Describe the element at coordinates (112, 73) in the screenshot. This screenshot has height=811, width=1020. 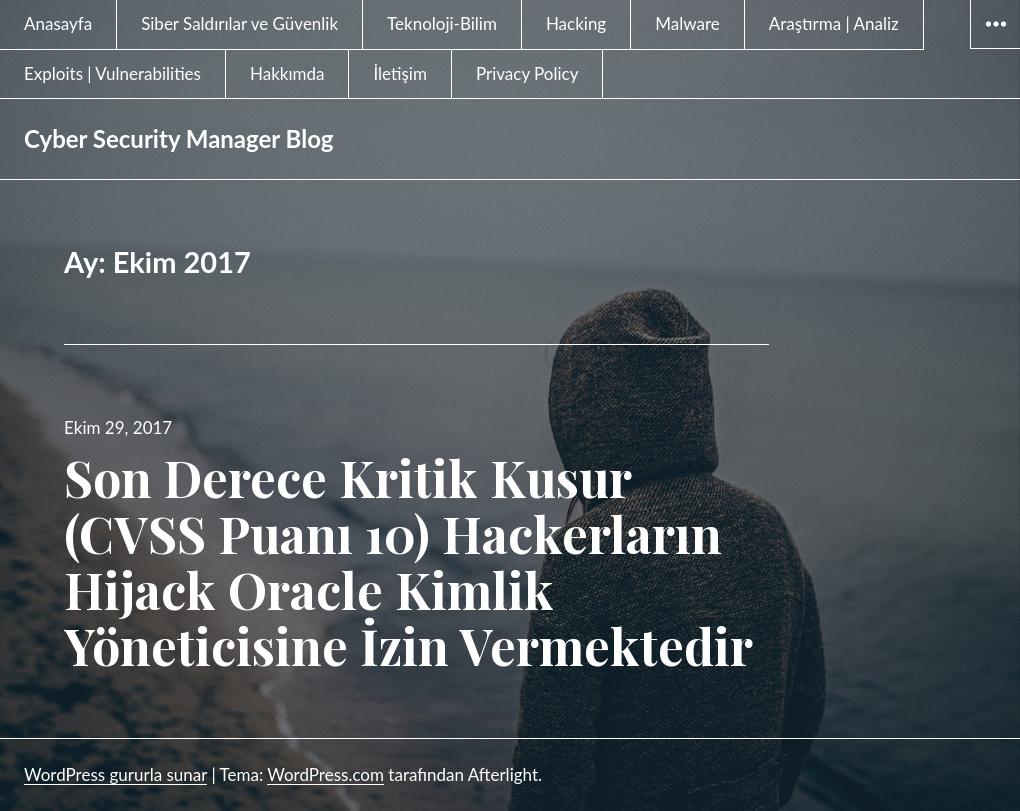
I see `Exploits | Vulnerabilities` at that location.